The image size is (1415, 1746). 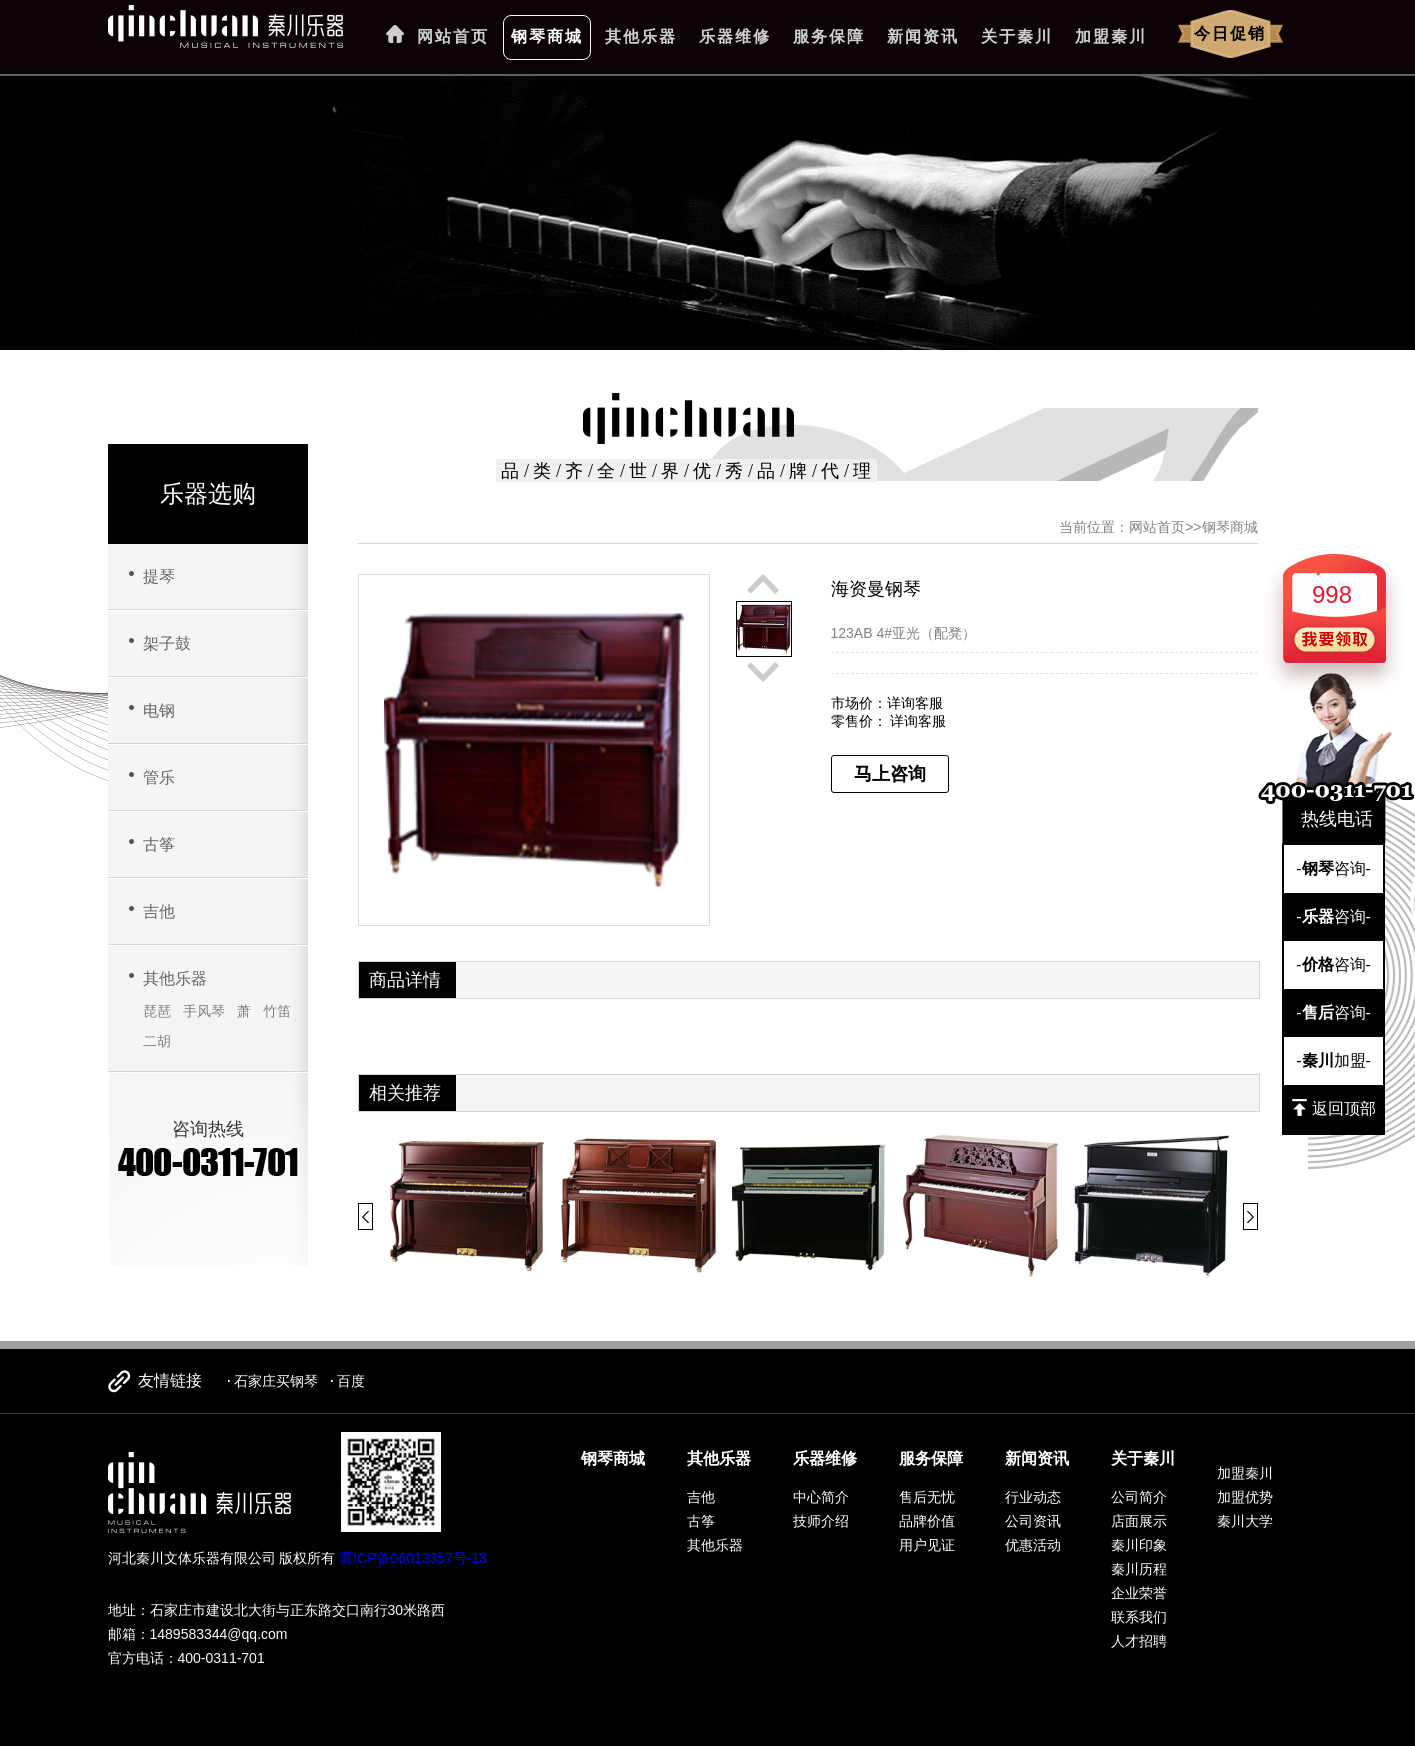 I want to click on 二胡, so click(x=157, y=1041).